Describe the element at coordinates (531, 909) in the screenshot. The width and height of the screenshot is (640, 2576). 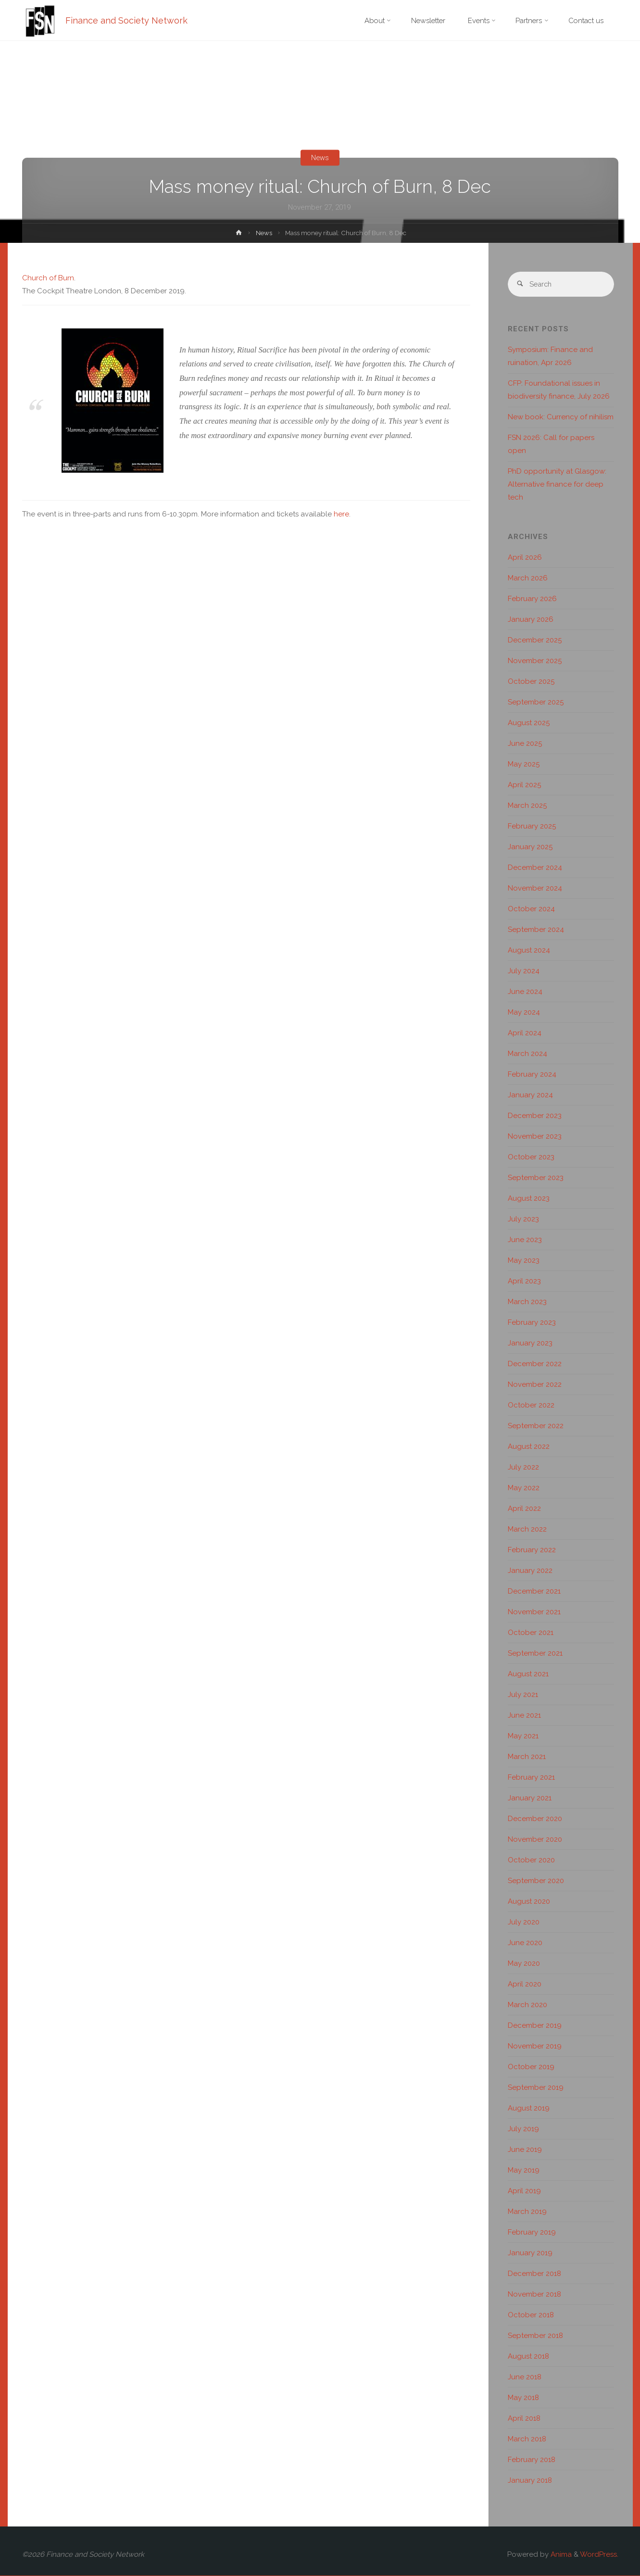
I see `October 2024` at that location.